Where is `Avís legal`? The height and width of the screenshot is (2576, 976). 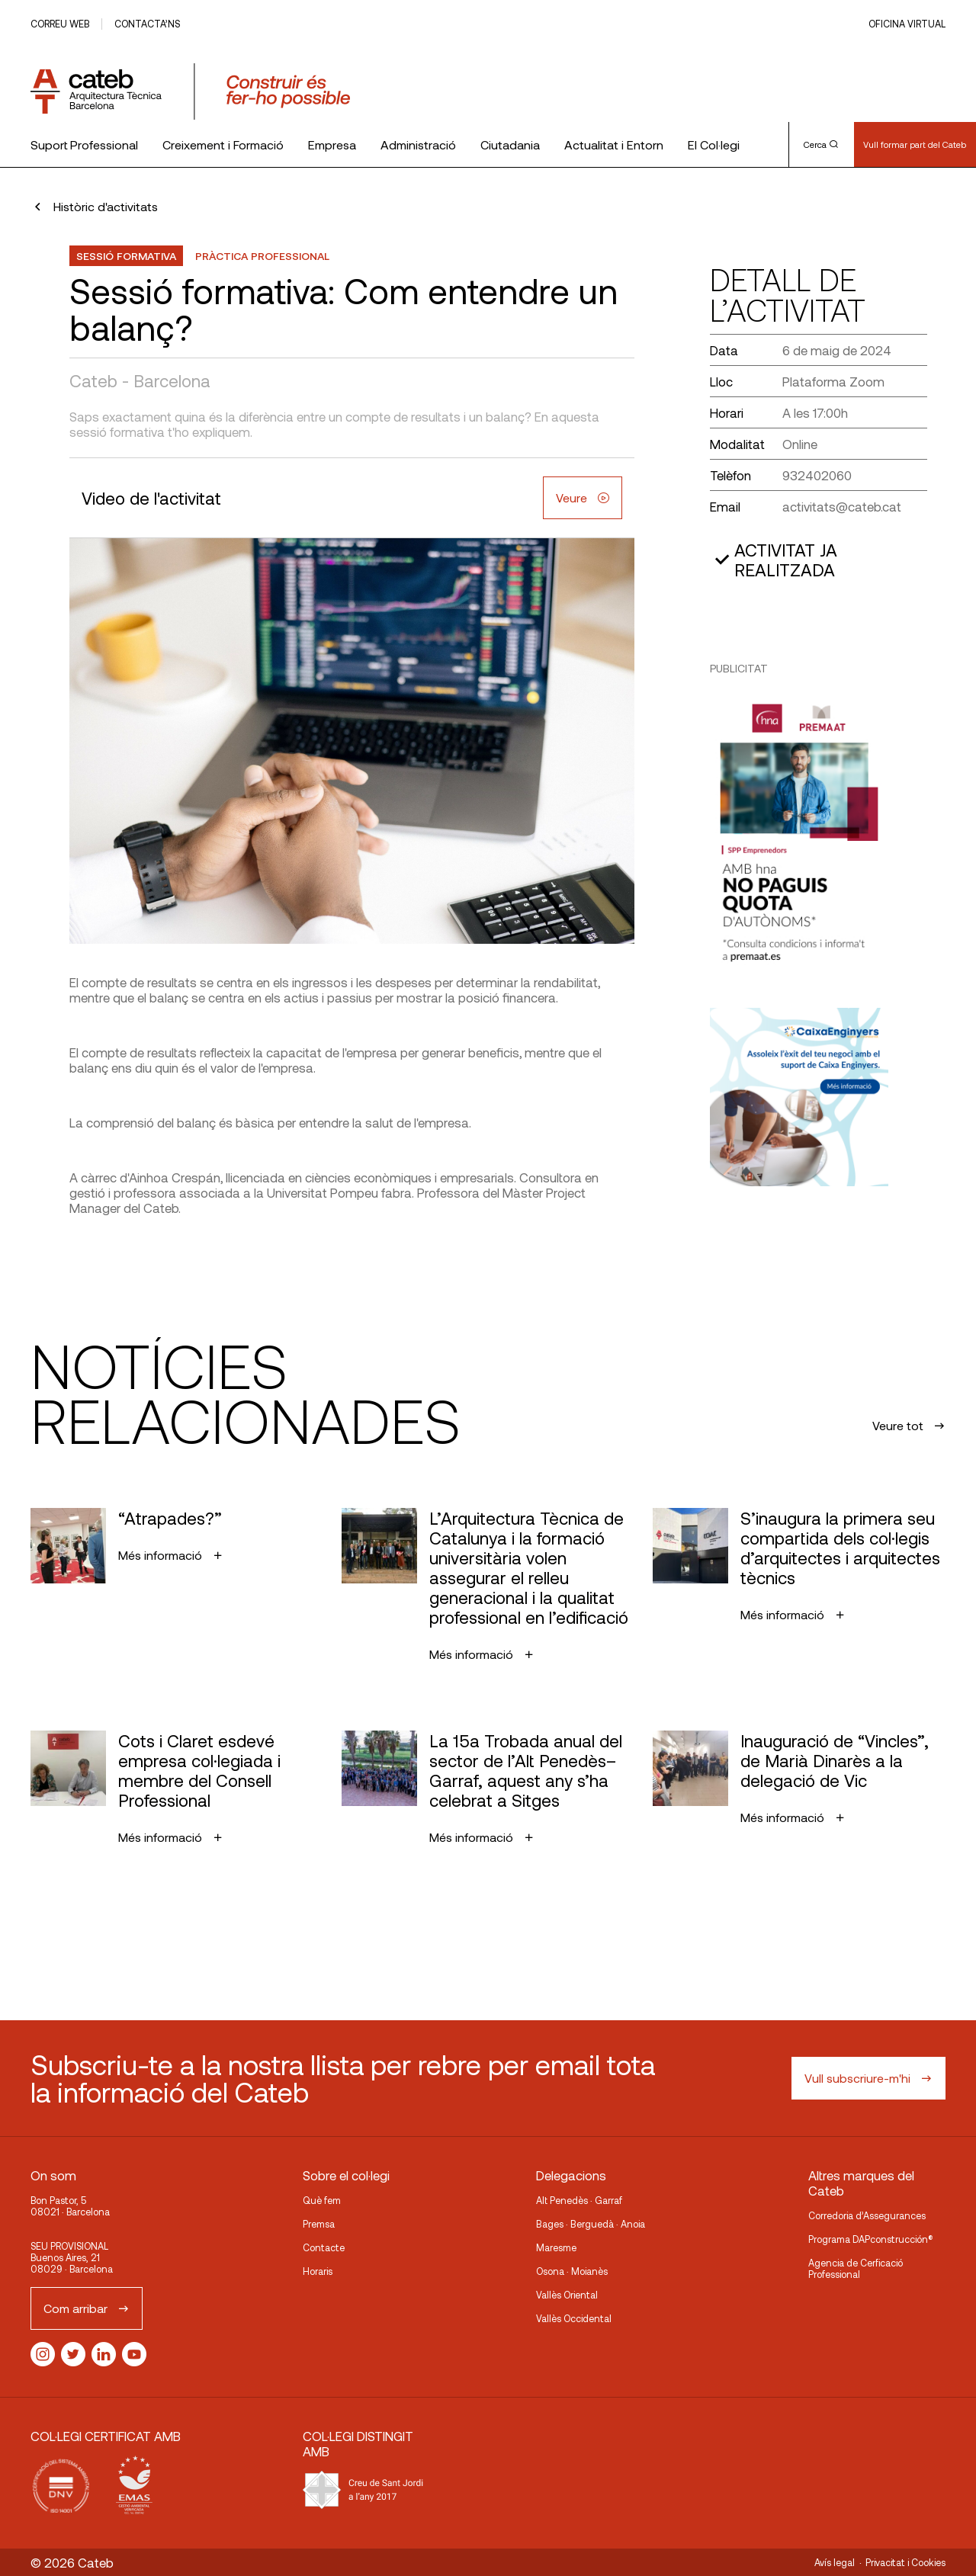 Avís legal is located at coordinates (834, 2562).